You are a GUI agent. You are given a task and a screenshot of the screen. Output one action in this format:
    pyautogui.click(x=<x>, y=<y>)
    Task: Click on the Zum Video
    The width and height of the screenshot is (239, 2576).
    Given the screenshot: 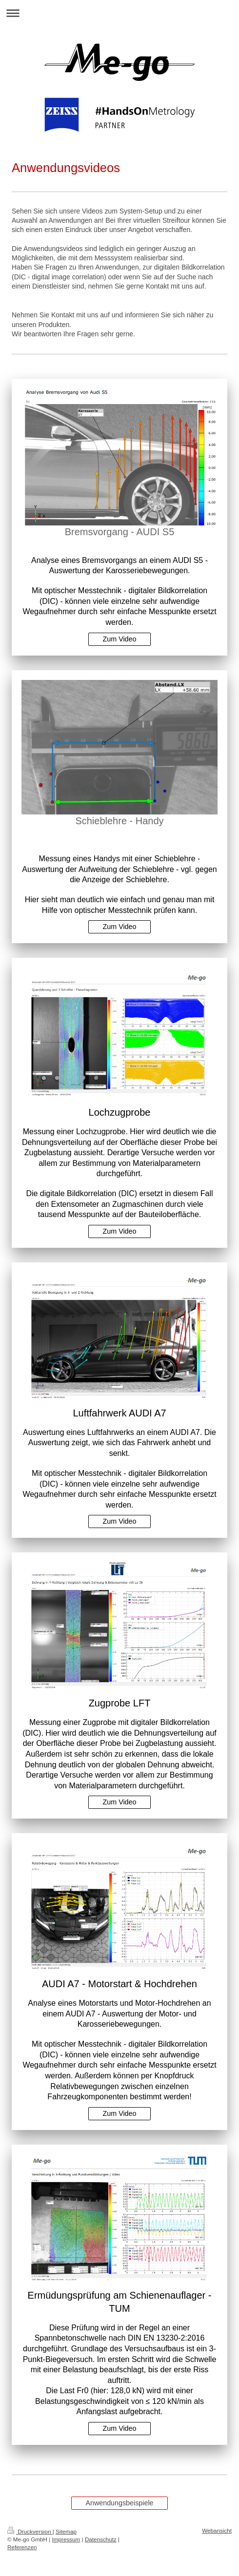 What is the action you would take?
    pyautogui.click(x=120, y=639)
    